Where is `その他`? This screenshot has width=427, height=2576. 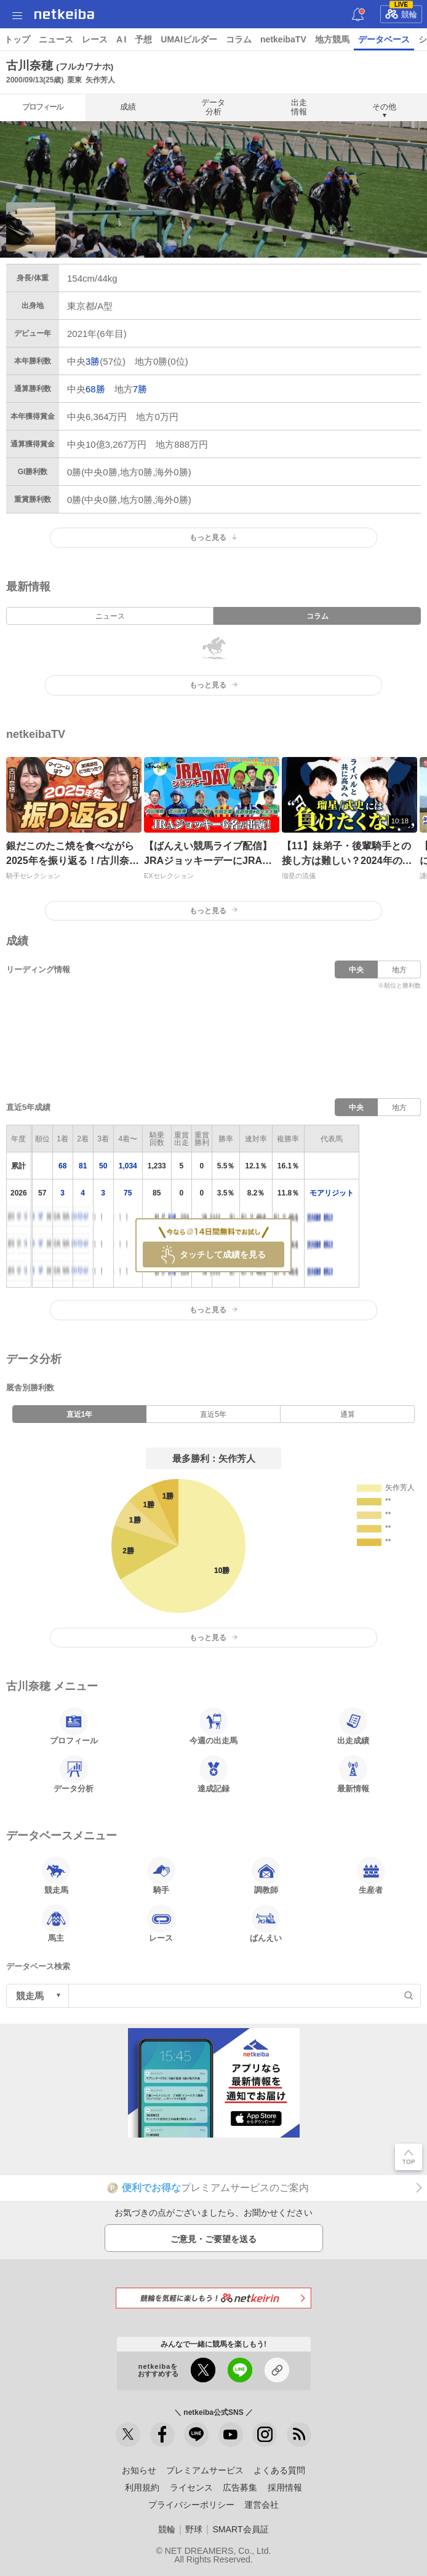
その他 is located at coordinates (384, 106).